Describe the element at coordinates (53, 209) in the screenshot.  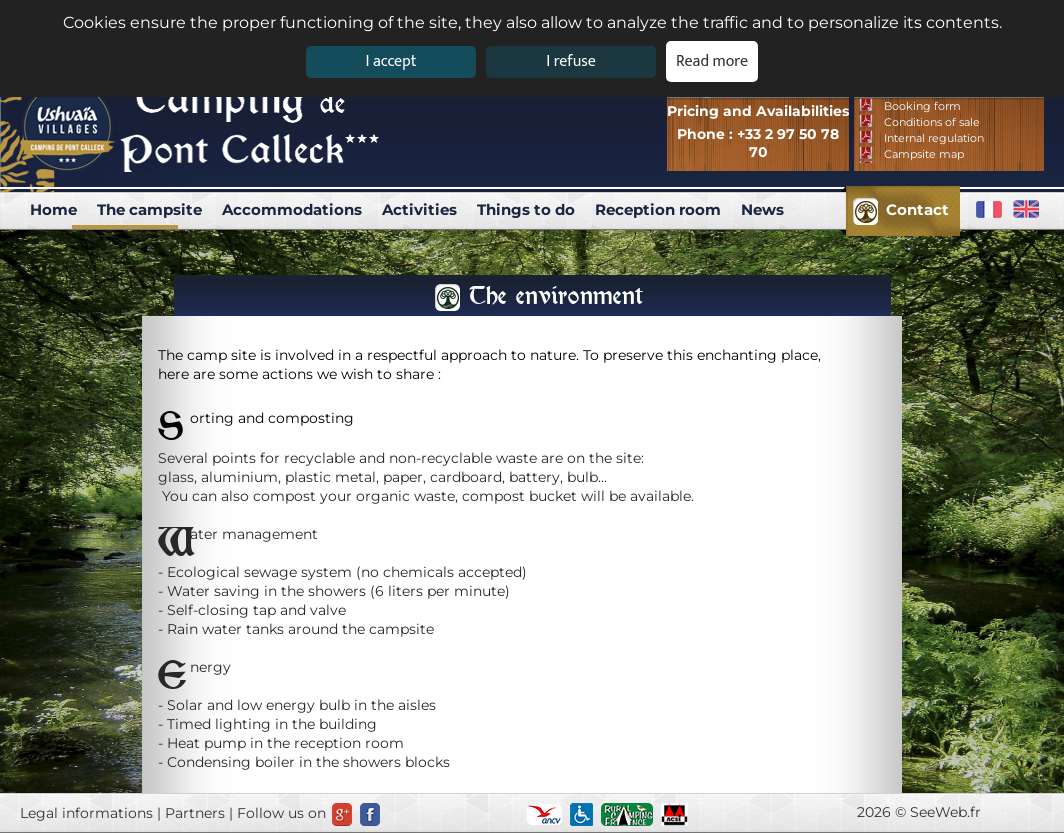
I see `Home` at that location.